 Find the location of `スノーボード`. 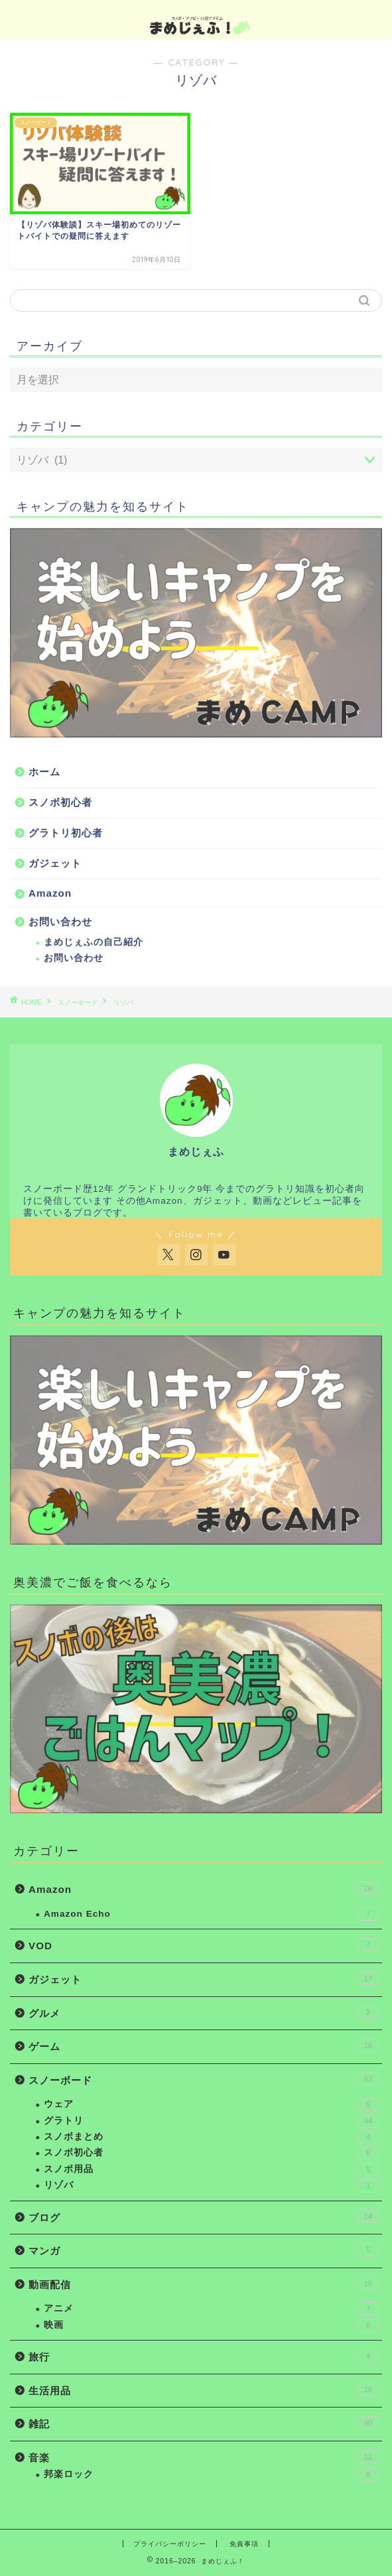

スノーボード is located at coordinates (78, 1002).